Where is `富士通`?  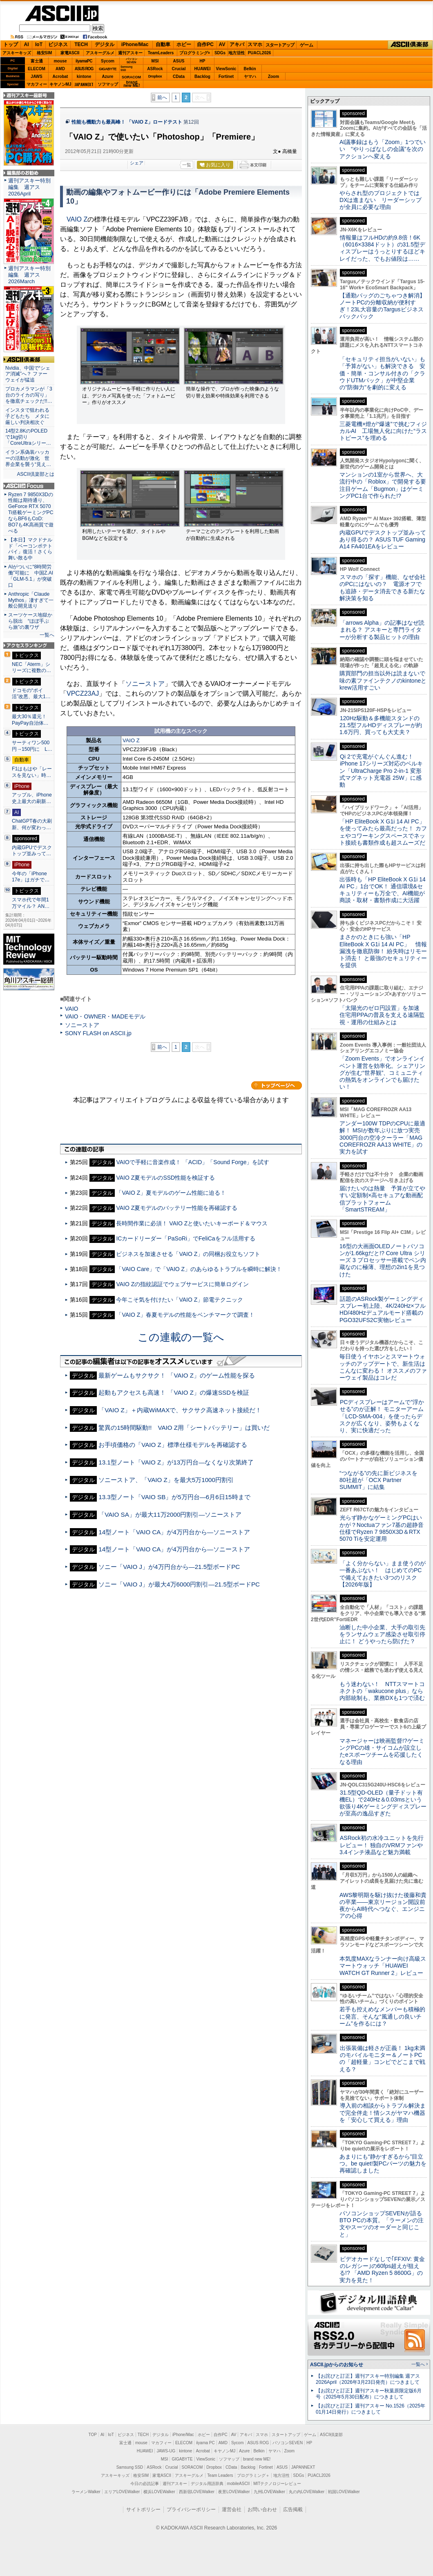 富士通 is located at coordinates (37, 61).